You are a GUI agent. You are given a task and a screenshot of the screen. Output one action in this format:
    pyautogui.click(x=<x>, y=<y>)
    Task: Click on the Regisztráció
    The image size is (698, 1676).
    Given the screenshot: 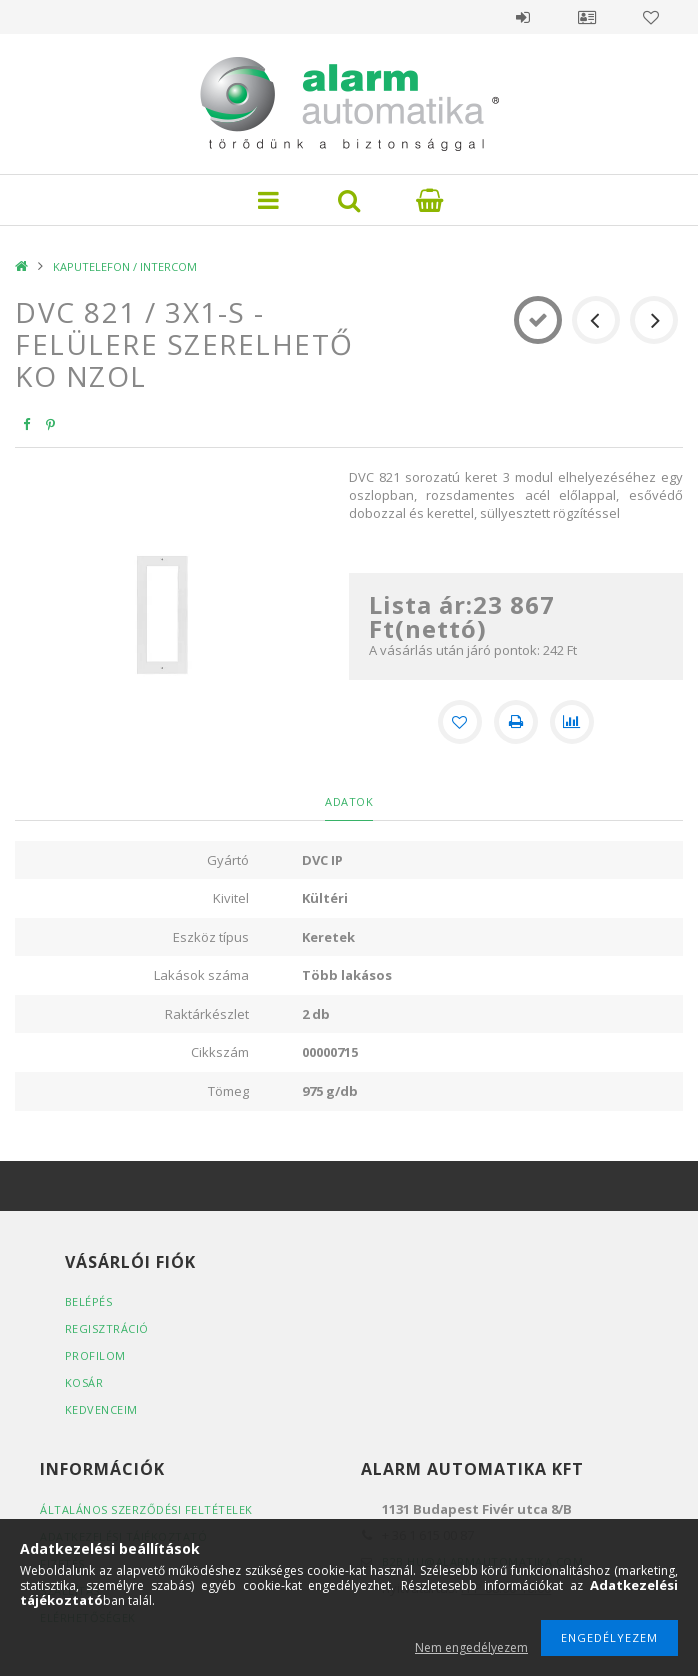 What is the action you would take?
    pyautogui.click(x=107, y=1328)
    